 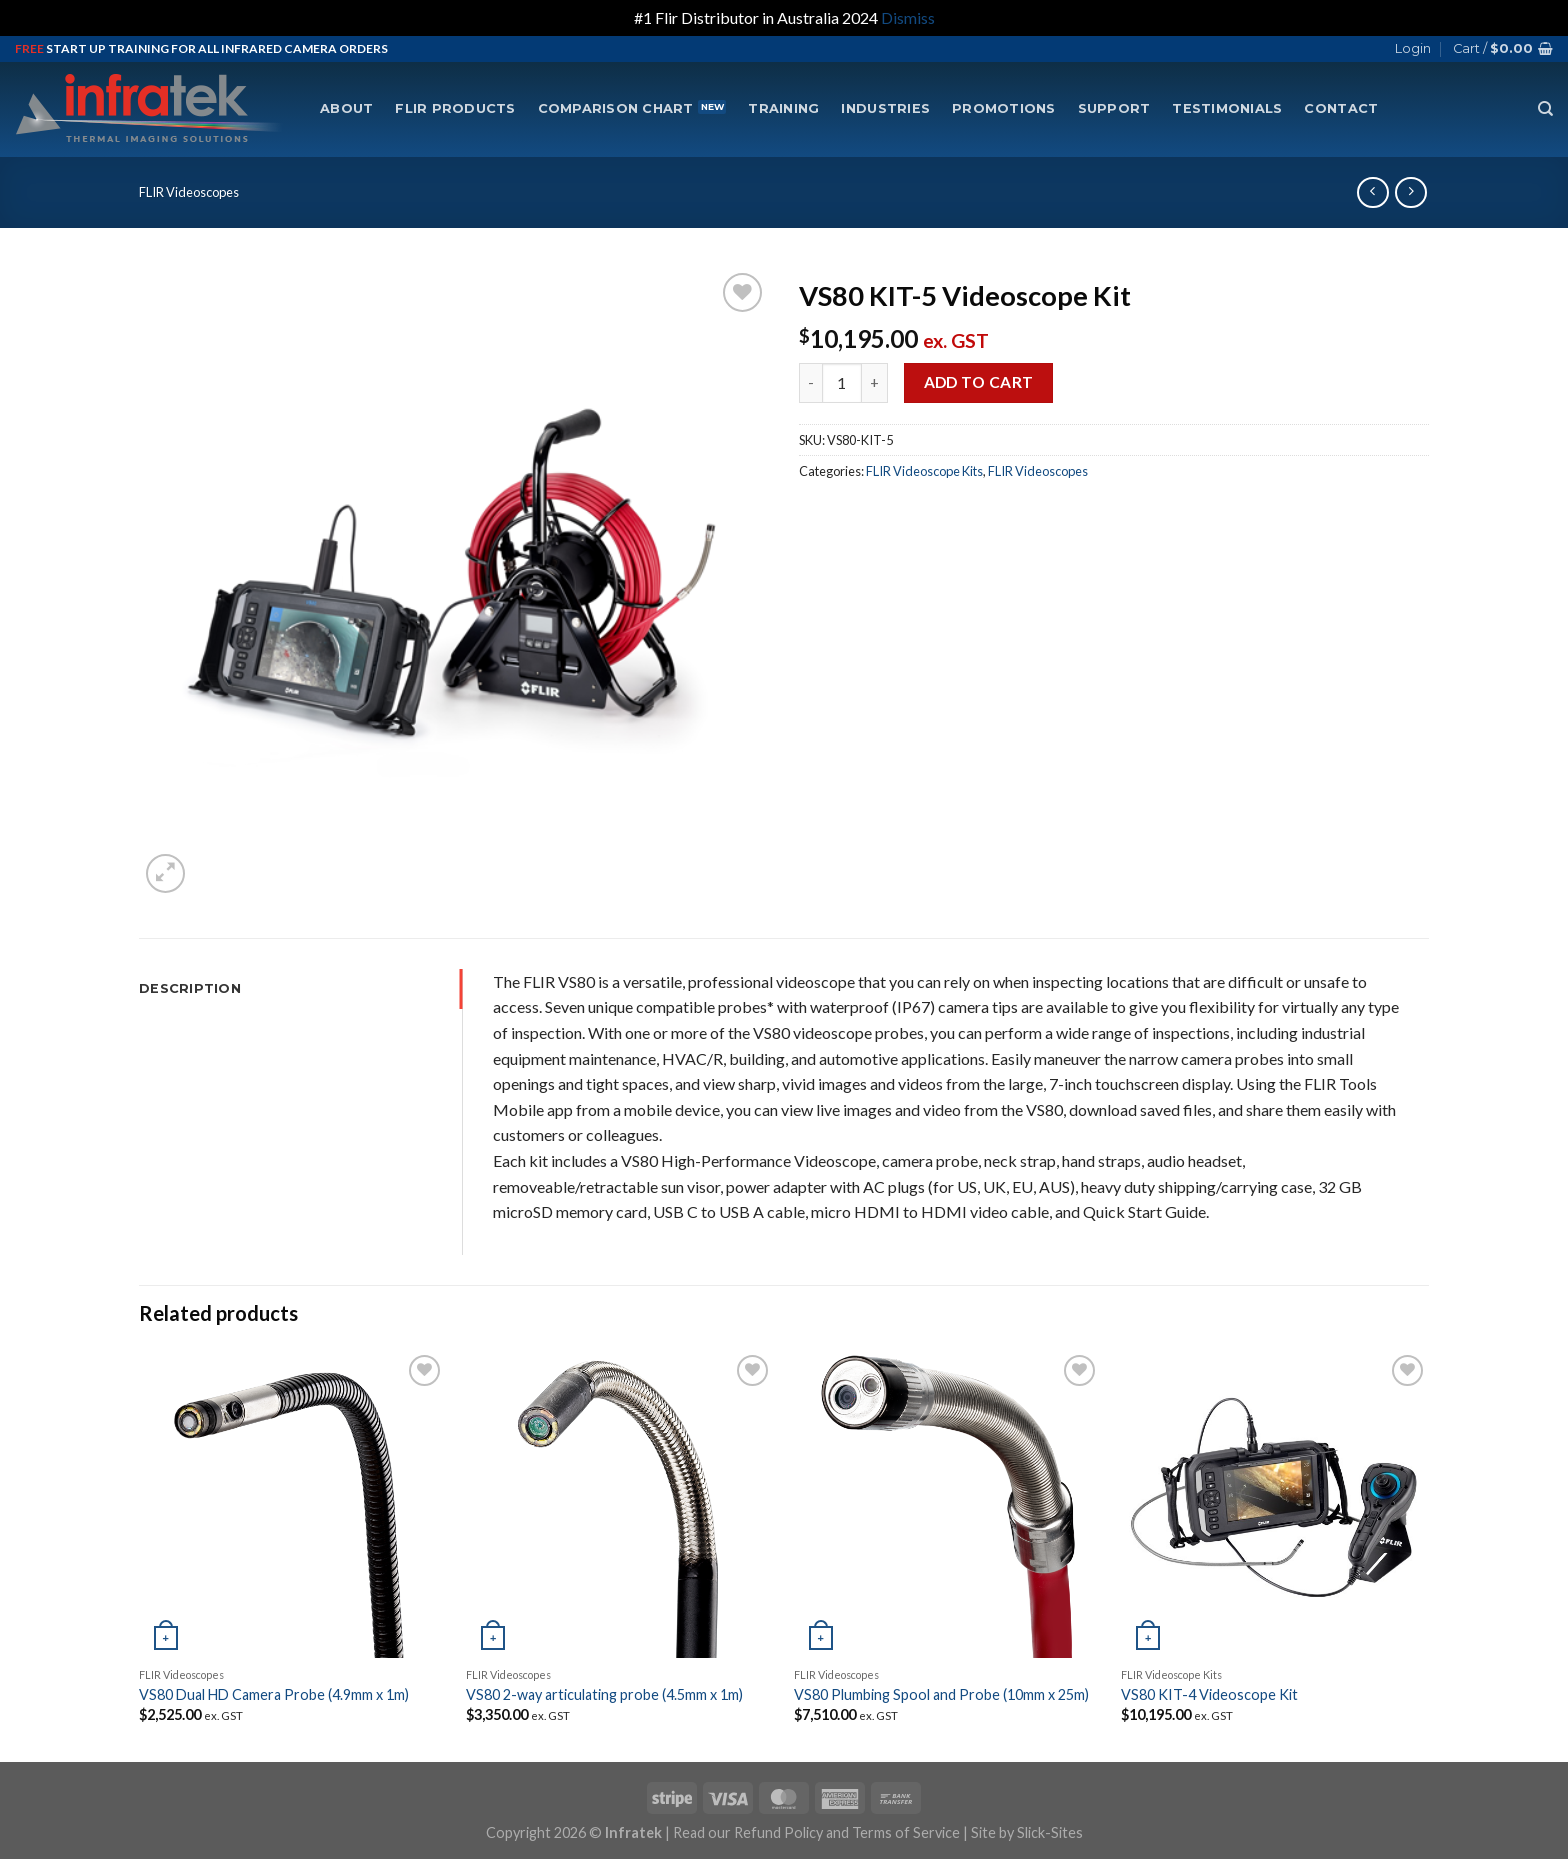 I want to click on Training, so click(x=783, y=108).